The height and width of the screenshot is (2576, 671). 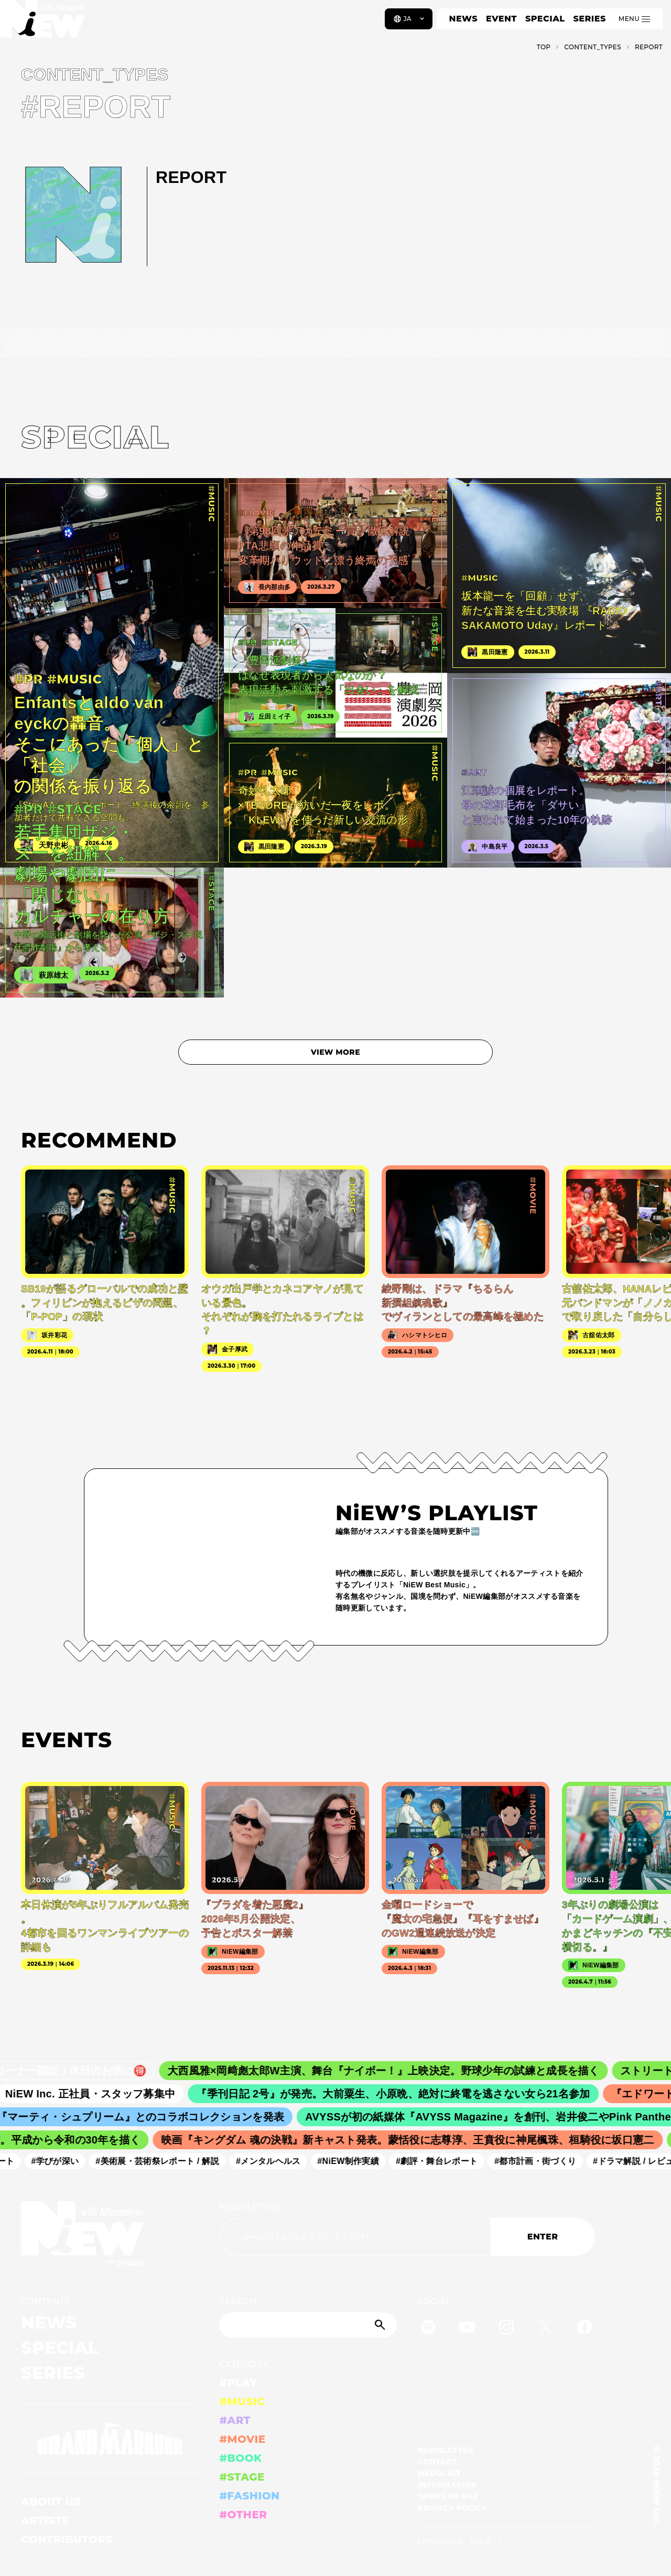 What do you see at coordinates (307, 2324) in the screenshot?
I see `[Search]` at bounding box center [307, 2324].